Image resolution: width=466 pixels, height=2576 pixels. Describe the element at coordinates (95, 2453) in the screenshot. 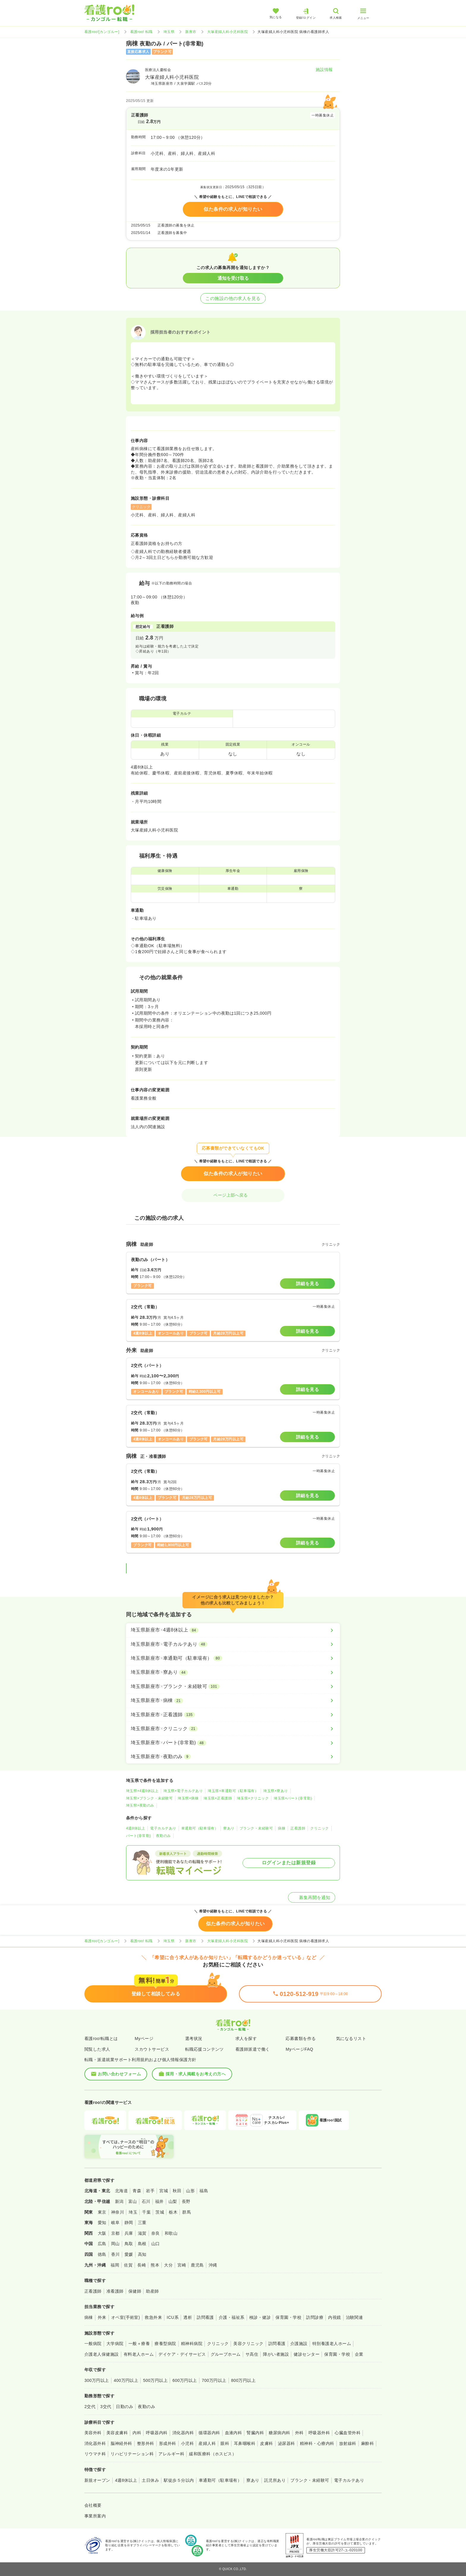

I see `リウマチ科` at that location.